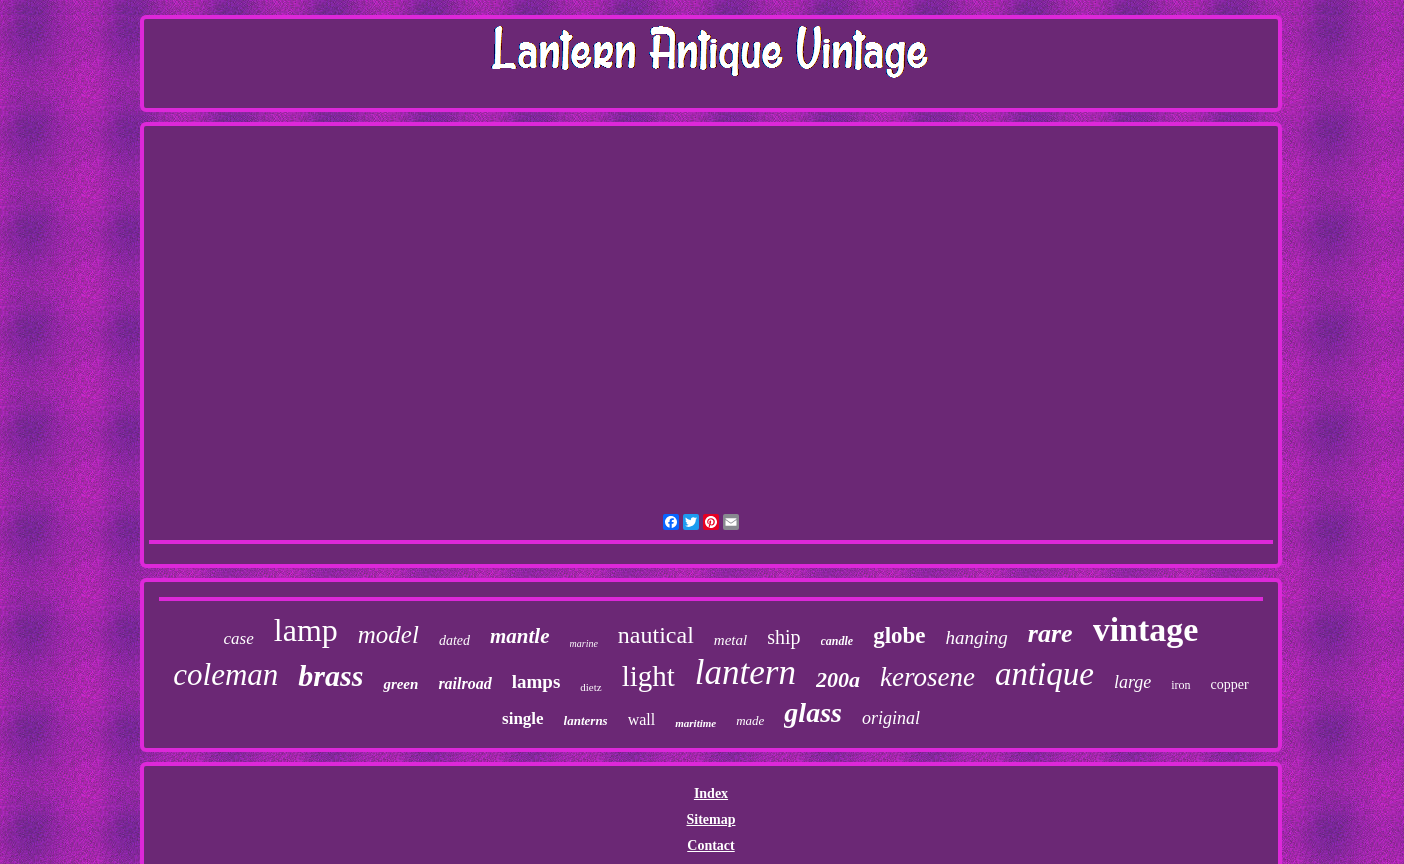 The width and height of the screenshot is (1404, 864). What do you see at coordinates (710, 845) in the screenshot?
I see `Contact` at bounding box center [710, 845].